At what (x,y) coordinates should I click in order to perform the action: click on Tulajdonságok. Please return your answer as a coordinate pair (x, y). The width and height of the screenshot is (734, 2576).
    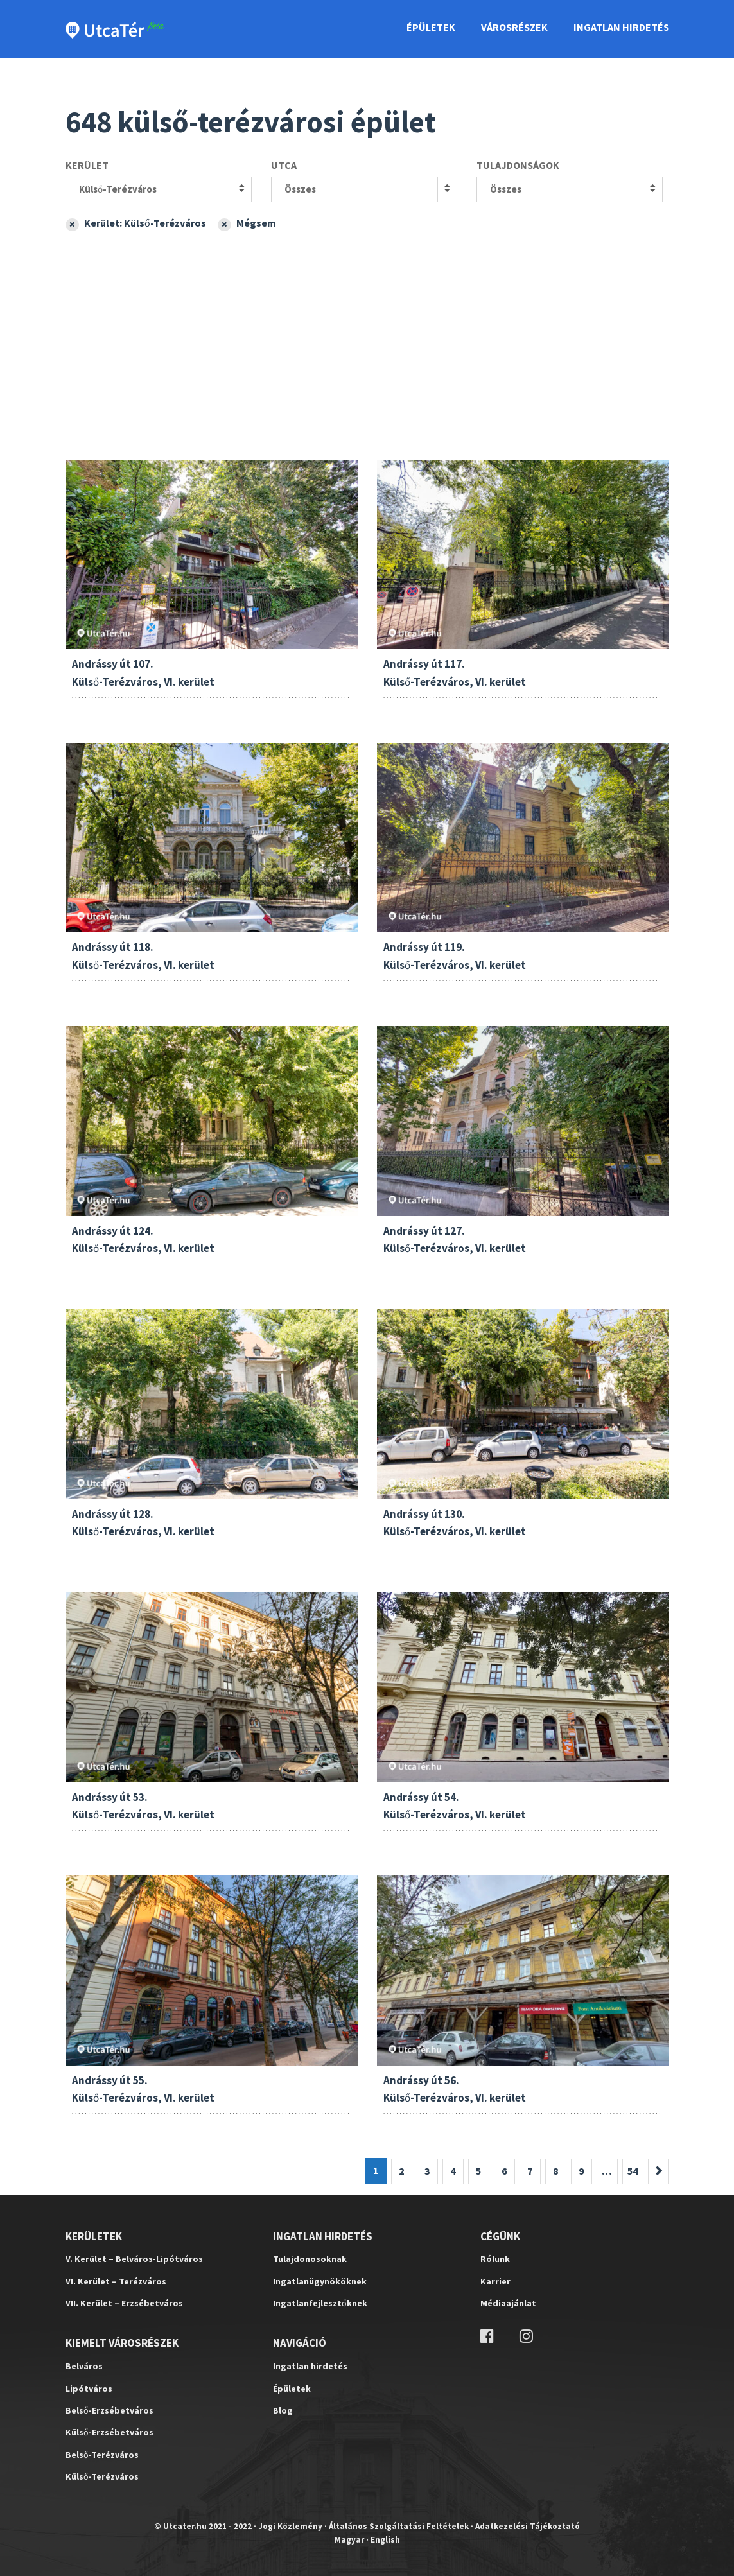
    Looking at the image, I should click on (517, 165).